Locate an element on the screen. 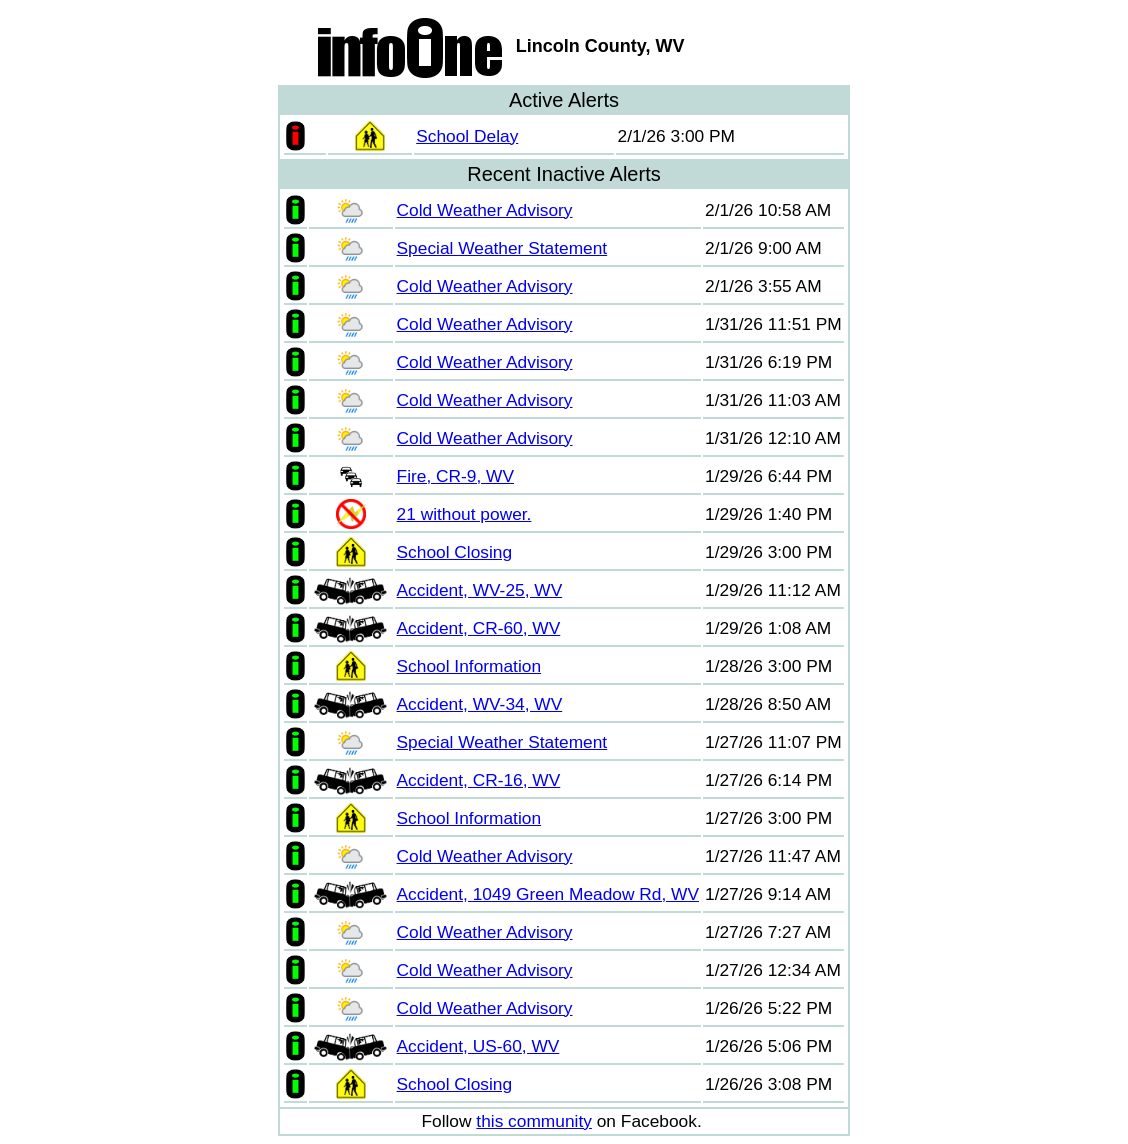  Accident, CR-16, WV is located at coordinates (479, 780).